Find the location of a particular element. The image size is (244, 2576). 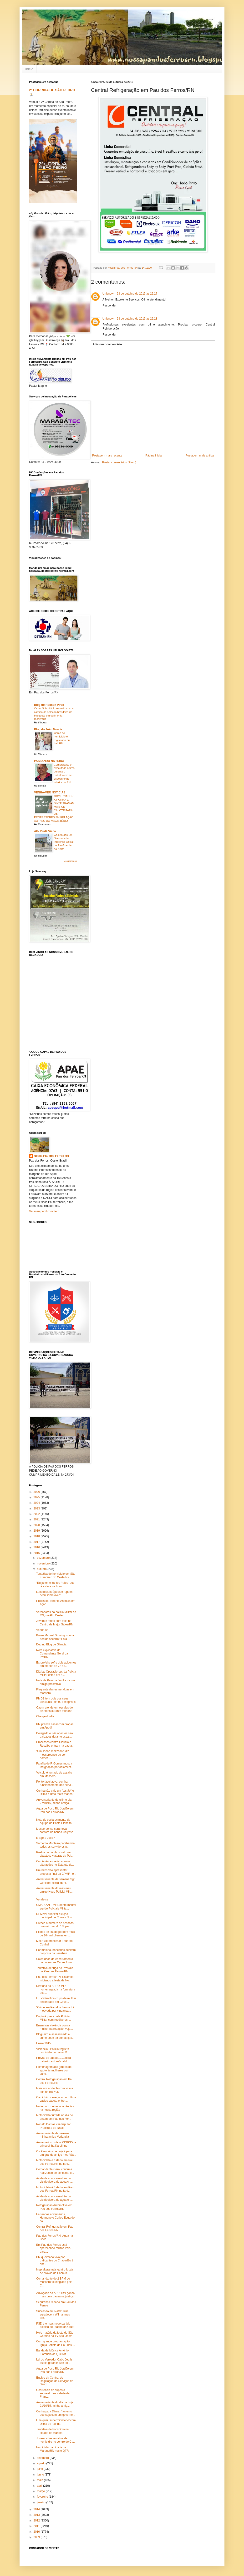

Galeria dos Ex-Diretores da Imprensa Oficial do Rio Grande do Norte is located at coordinates (63, 841).